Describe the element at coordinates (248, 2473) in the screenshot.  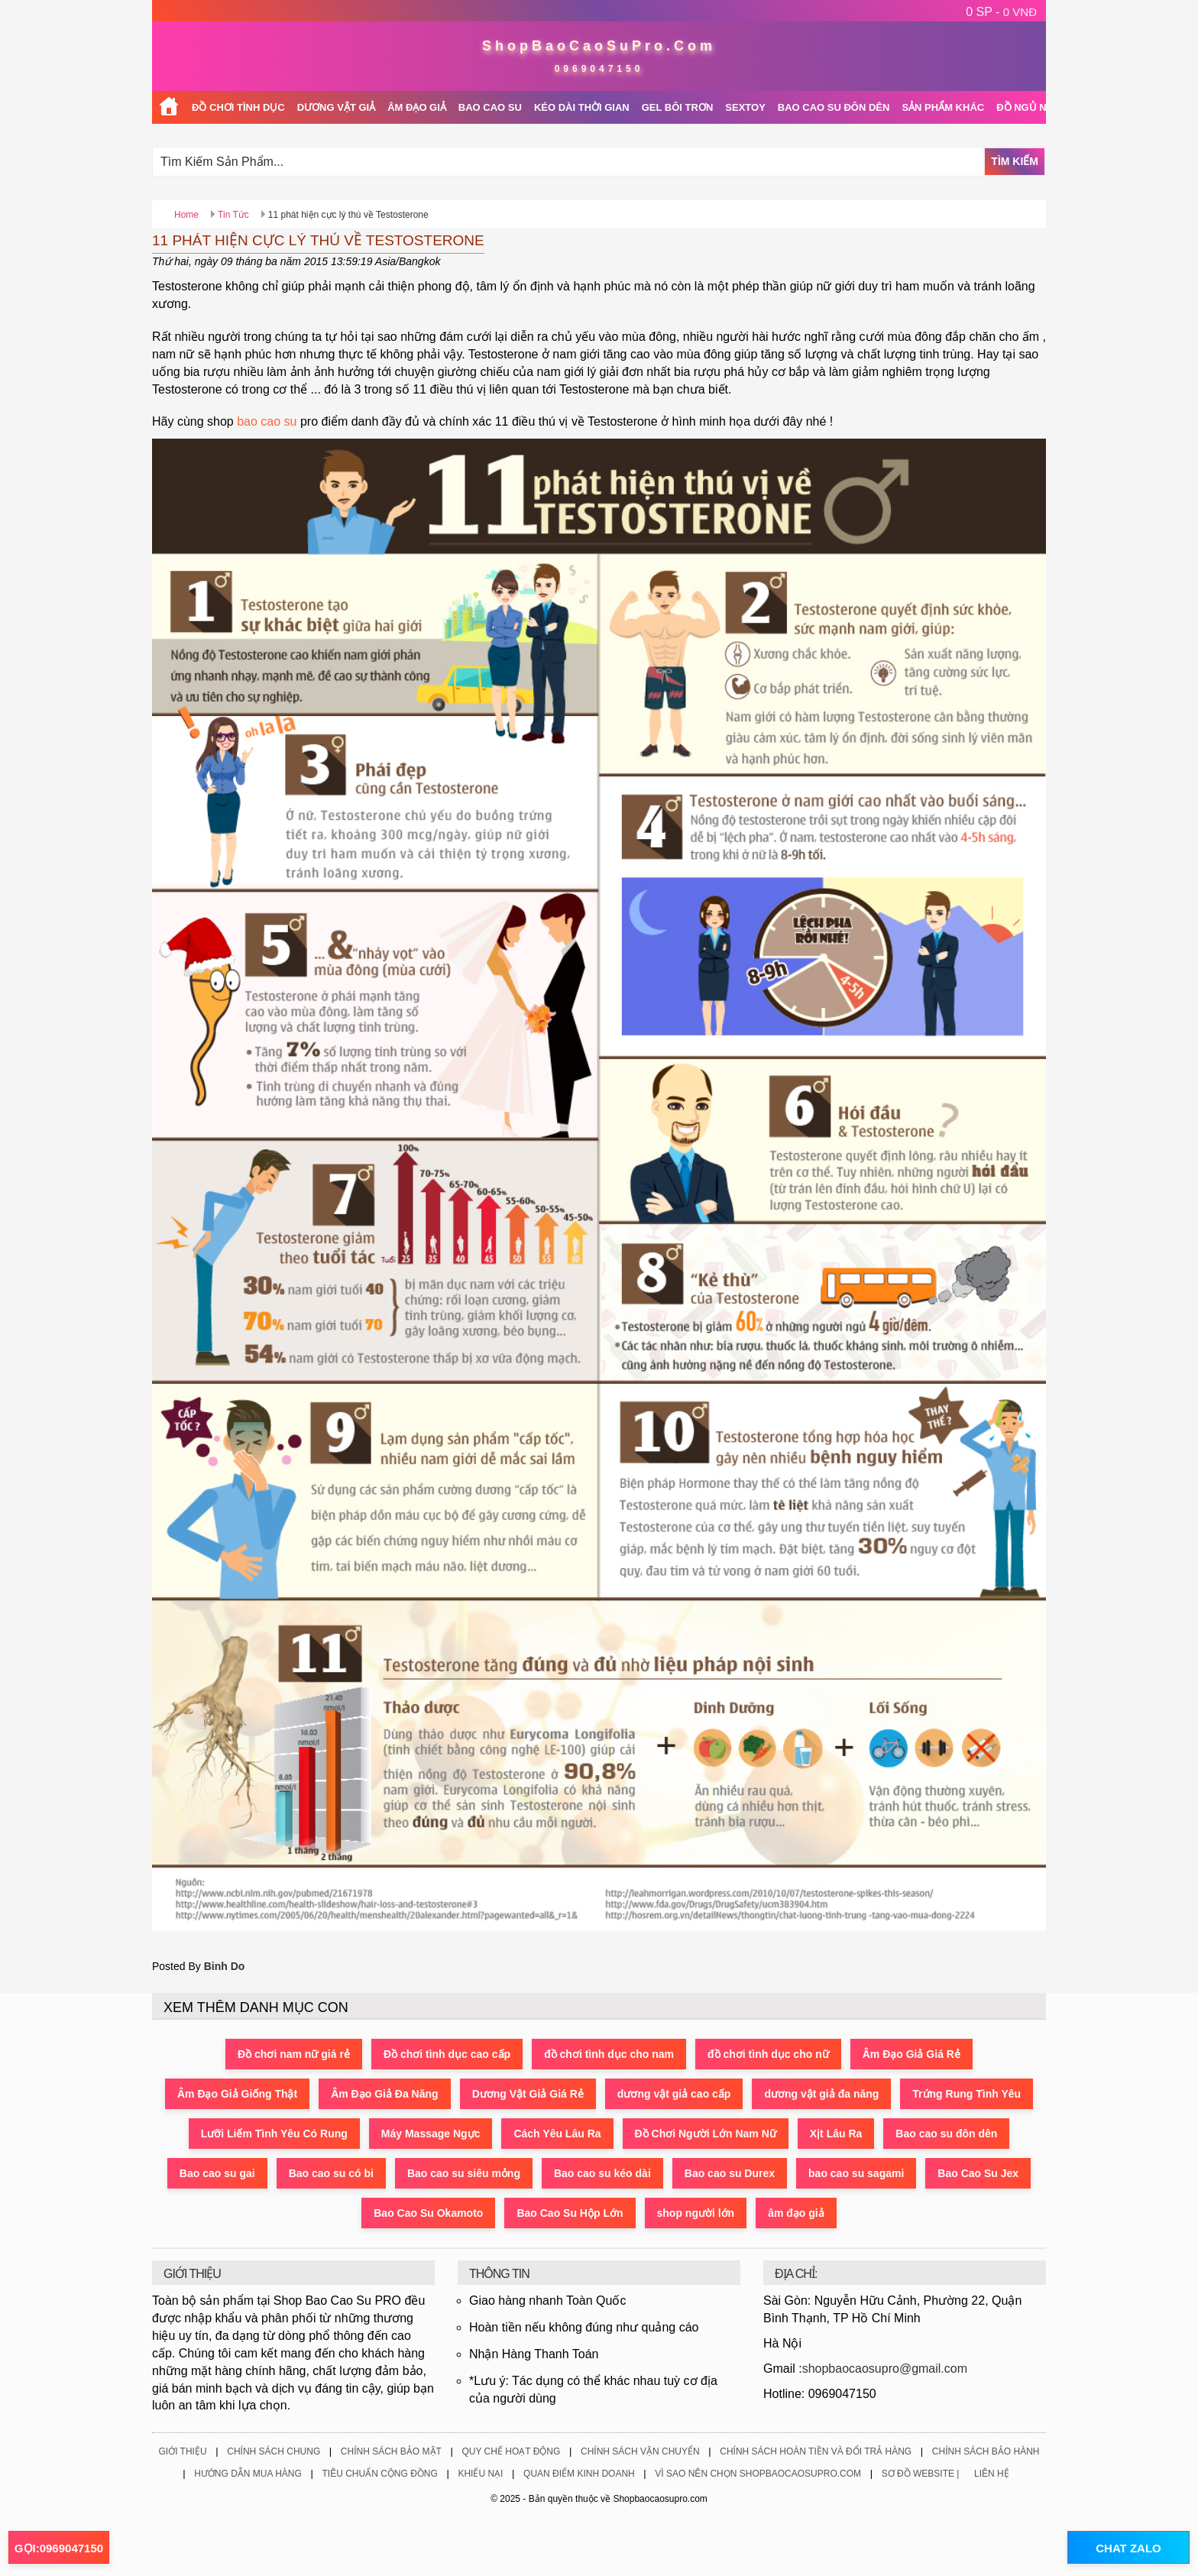
I see `Hướng Dẫn Mua Hàng` at that location.